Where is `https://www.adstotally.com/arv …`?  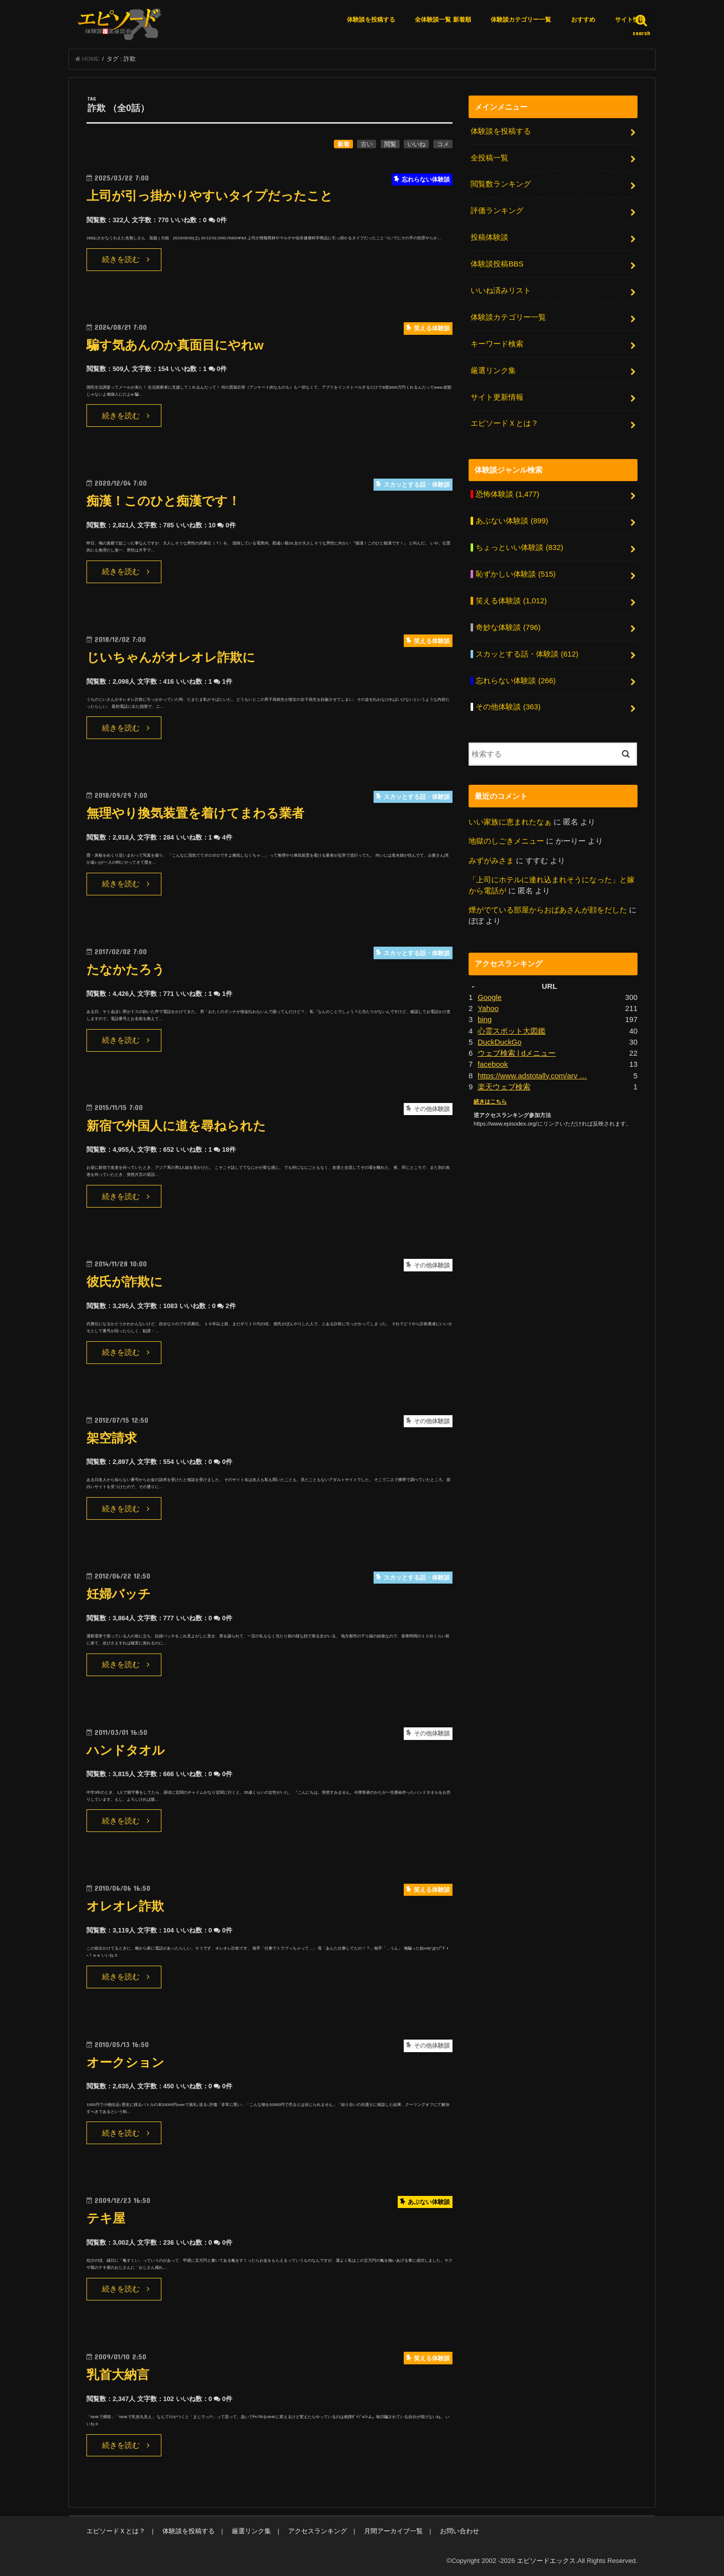
https://www.adstotally.com/arv … is located at coordinates (532, 1076).